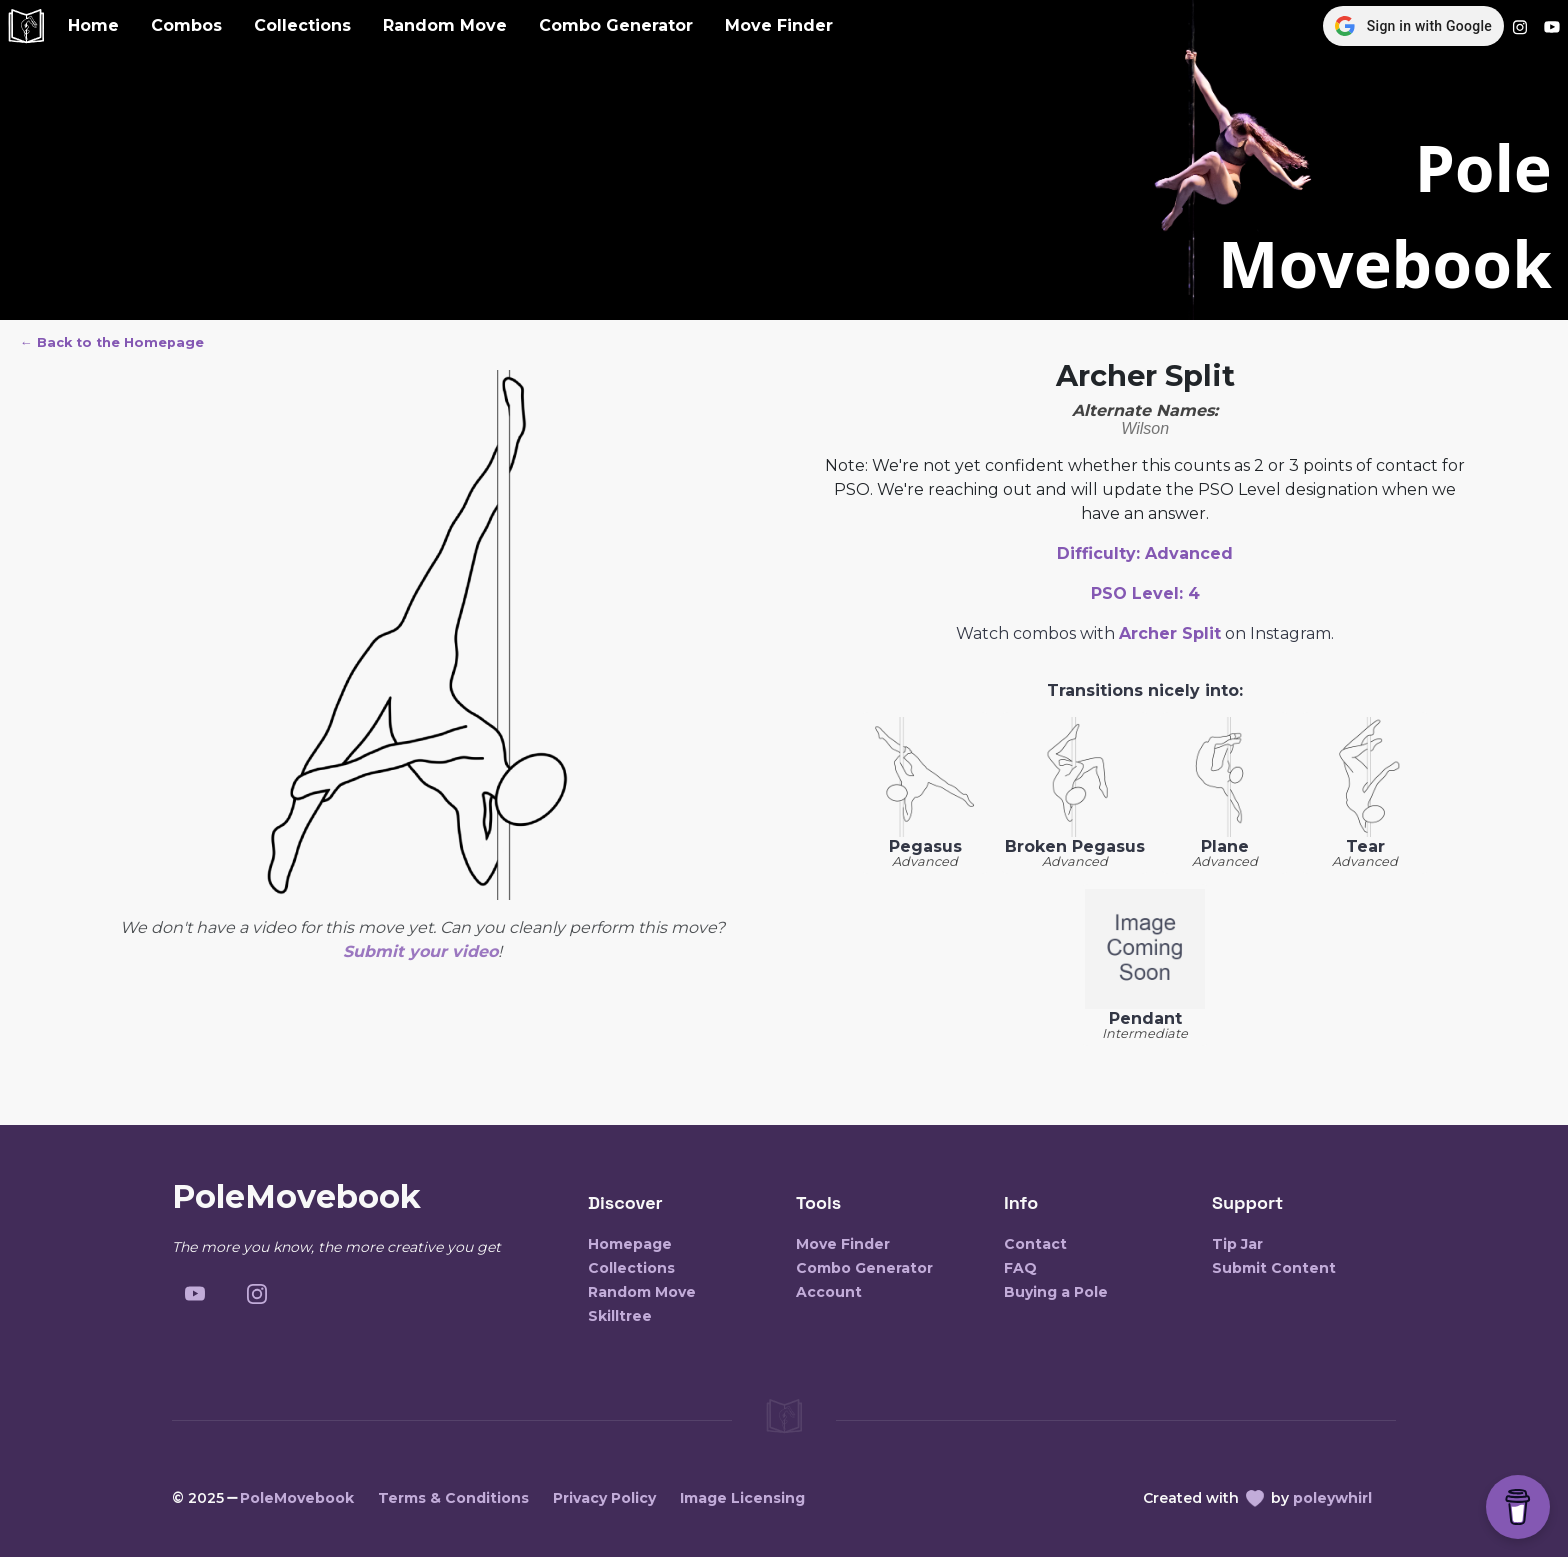 The image size is (1568, 1557). I want to click on FAQ, so click(1020, 1268).